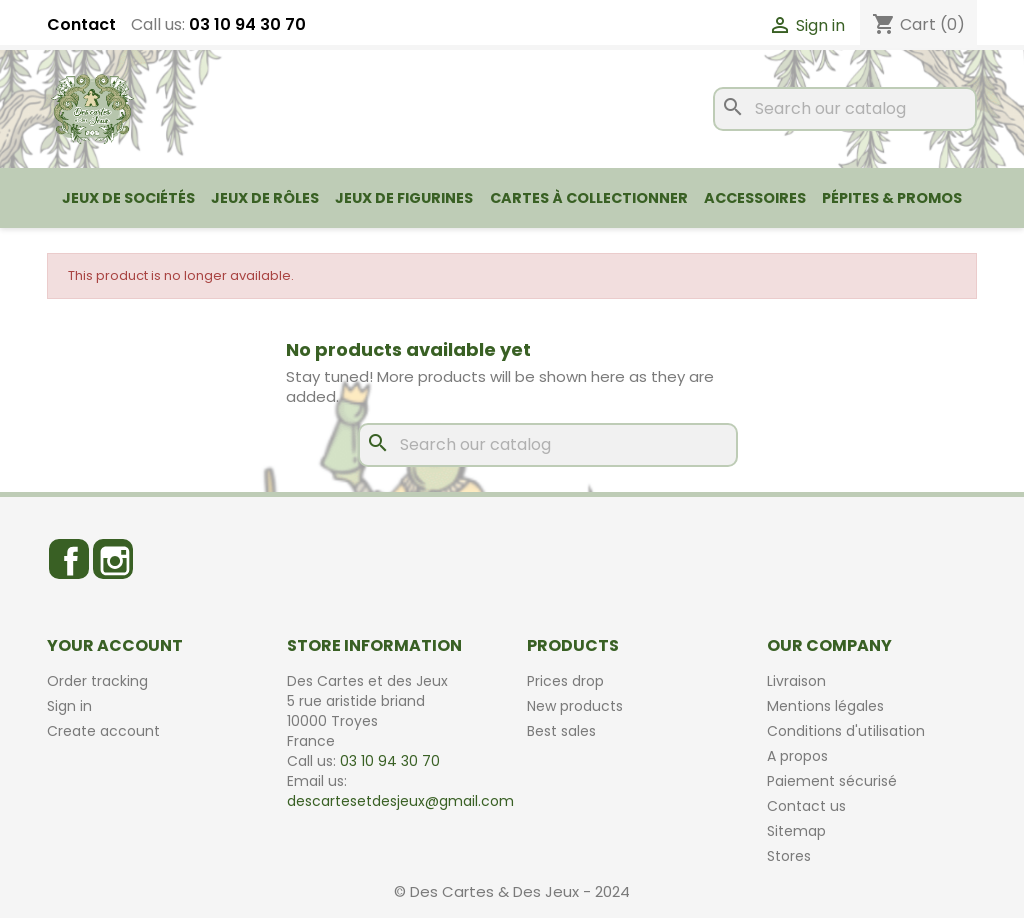 The image size is (1024, 918). What do you see at coordinates (128, 198) in the screenshot?
I see `Jeux de sociétés` at bounding box center [128, 198].